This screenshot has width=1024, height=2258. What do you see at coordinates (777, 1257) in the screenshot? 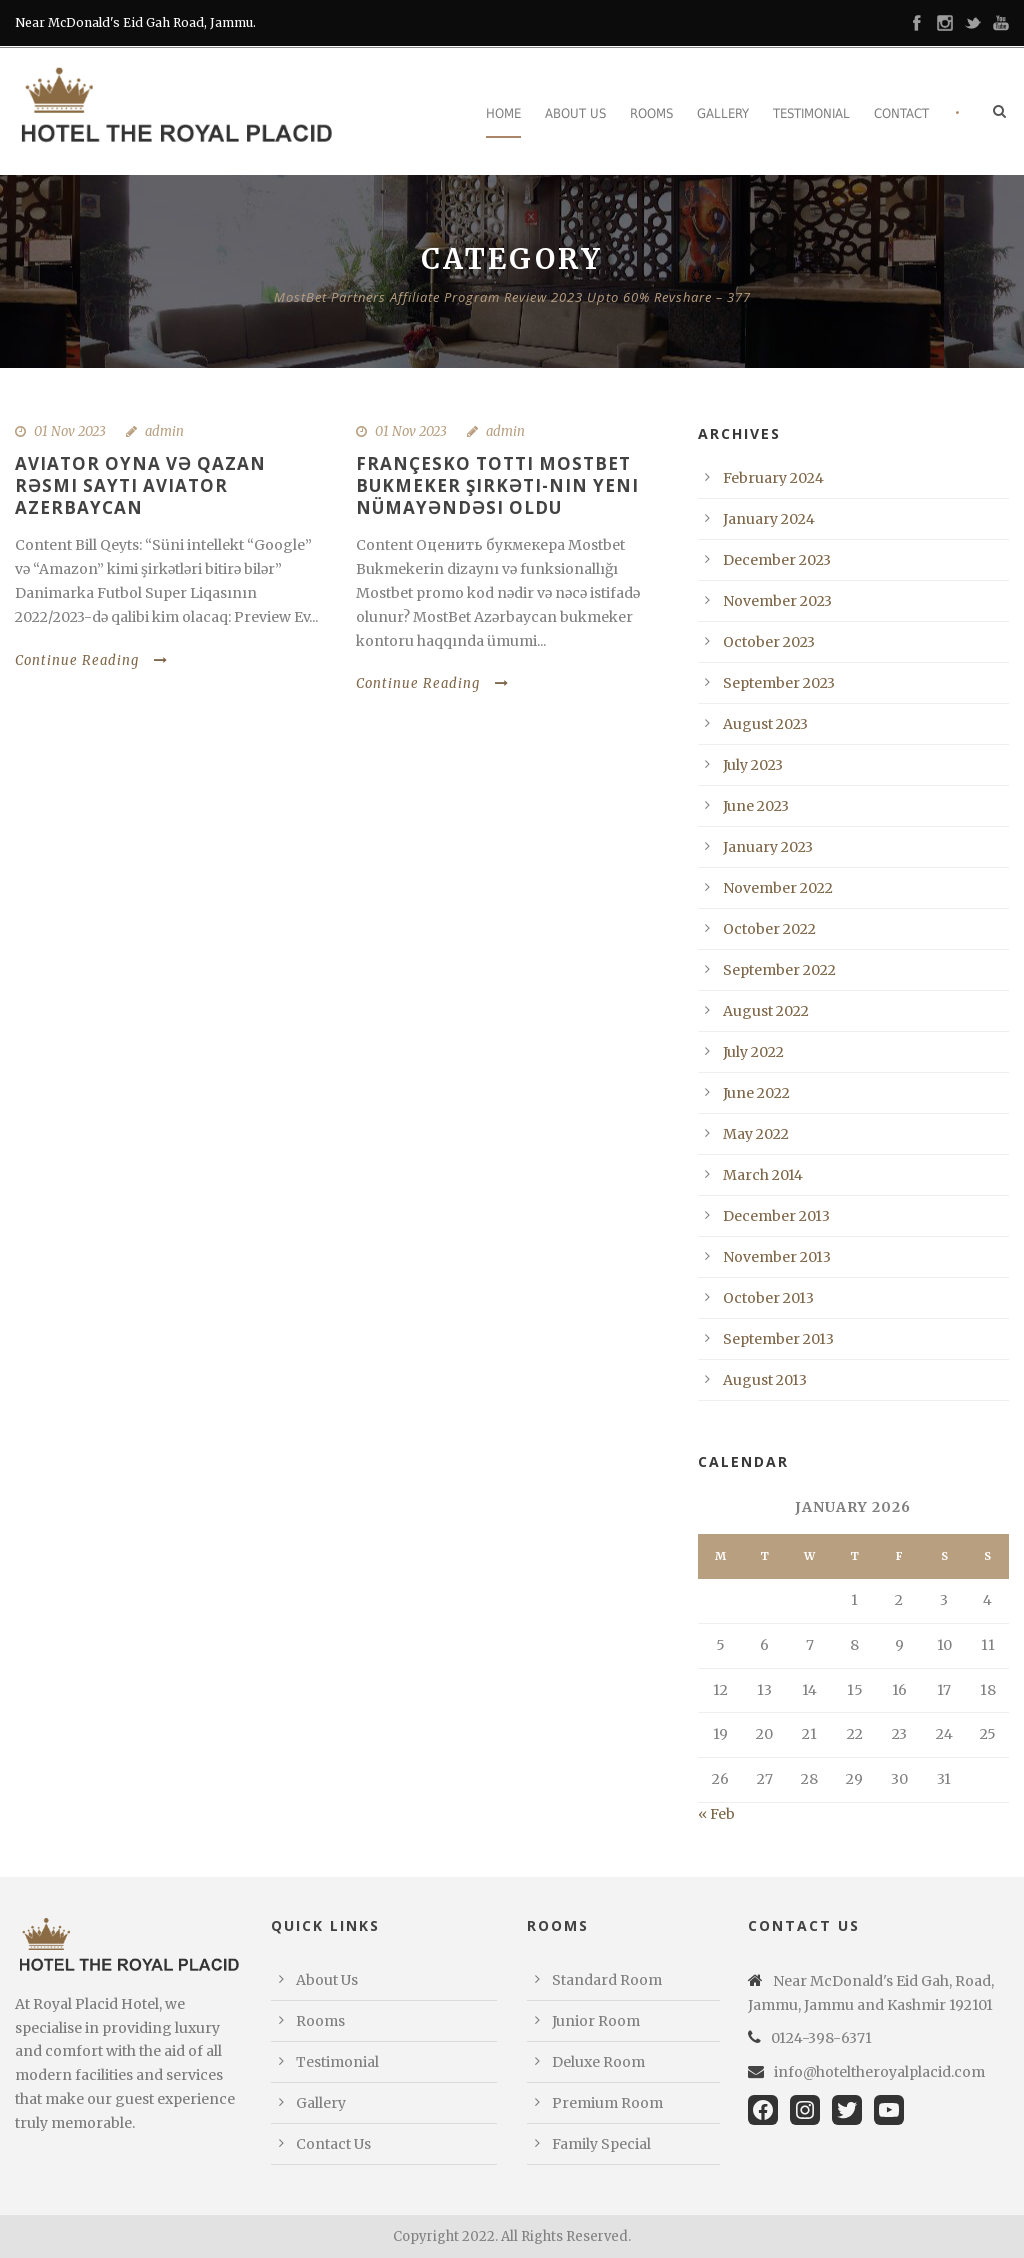
I see `November 2013` at bounding box center [777, 1257].